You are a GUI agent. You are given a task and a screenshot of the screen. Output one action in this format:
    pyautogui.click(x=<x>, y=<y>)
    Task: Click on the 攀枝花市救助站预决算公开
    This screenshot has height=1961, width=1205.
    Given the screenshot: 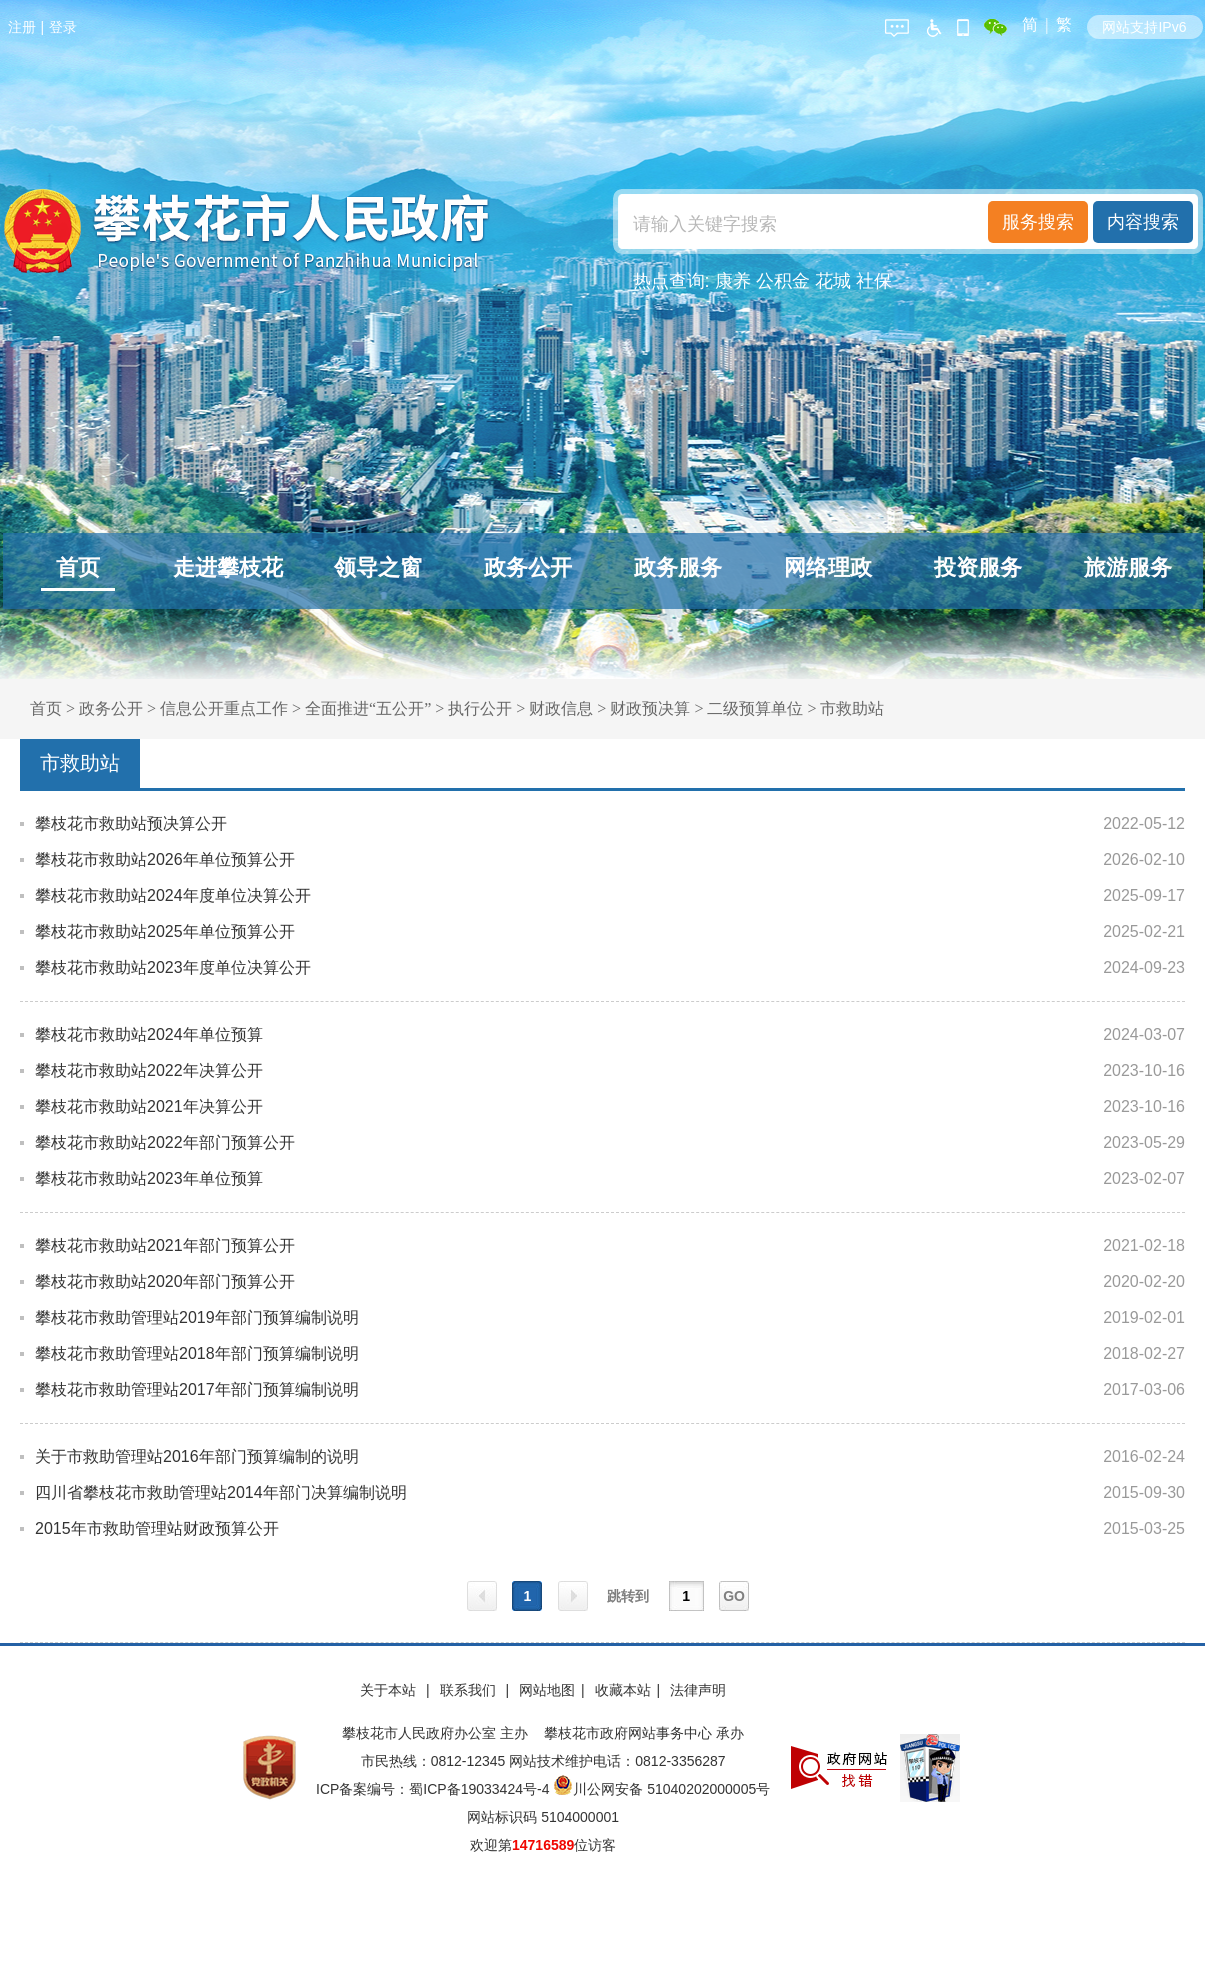 What is the action you would take?
    pyautogui.click(x=131, y=823)
    